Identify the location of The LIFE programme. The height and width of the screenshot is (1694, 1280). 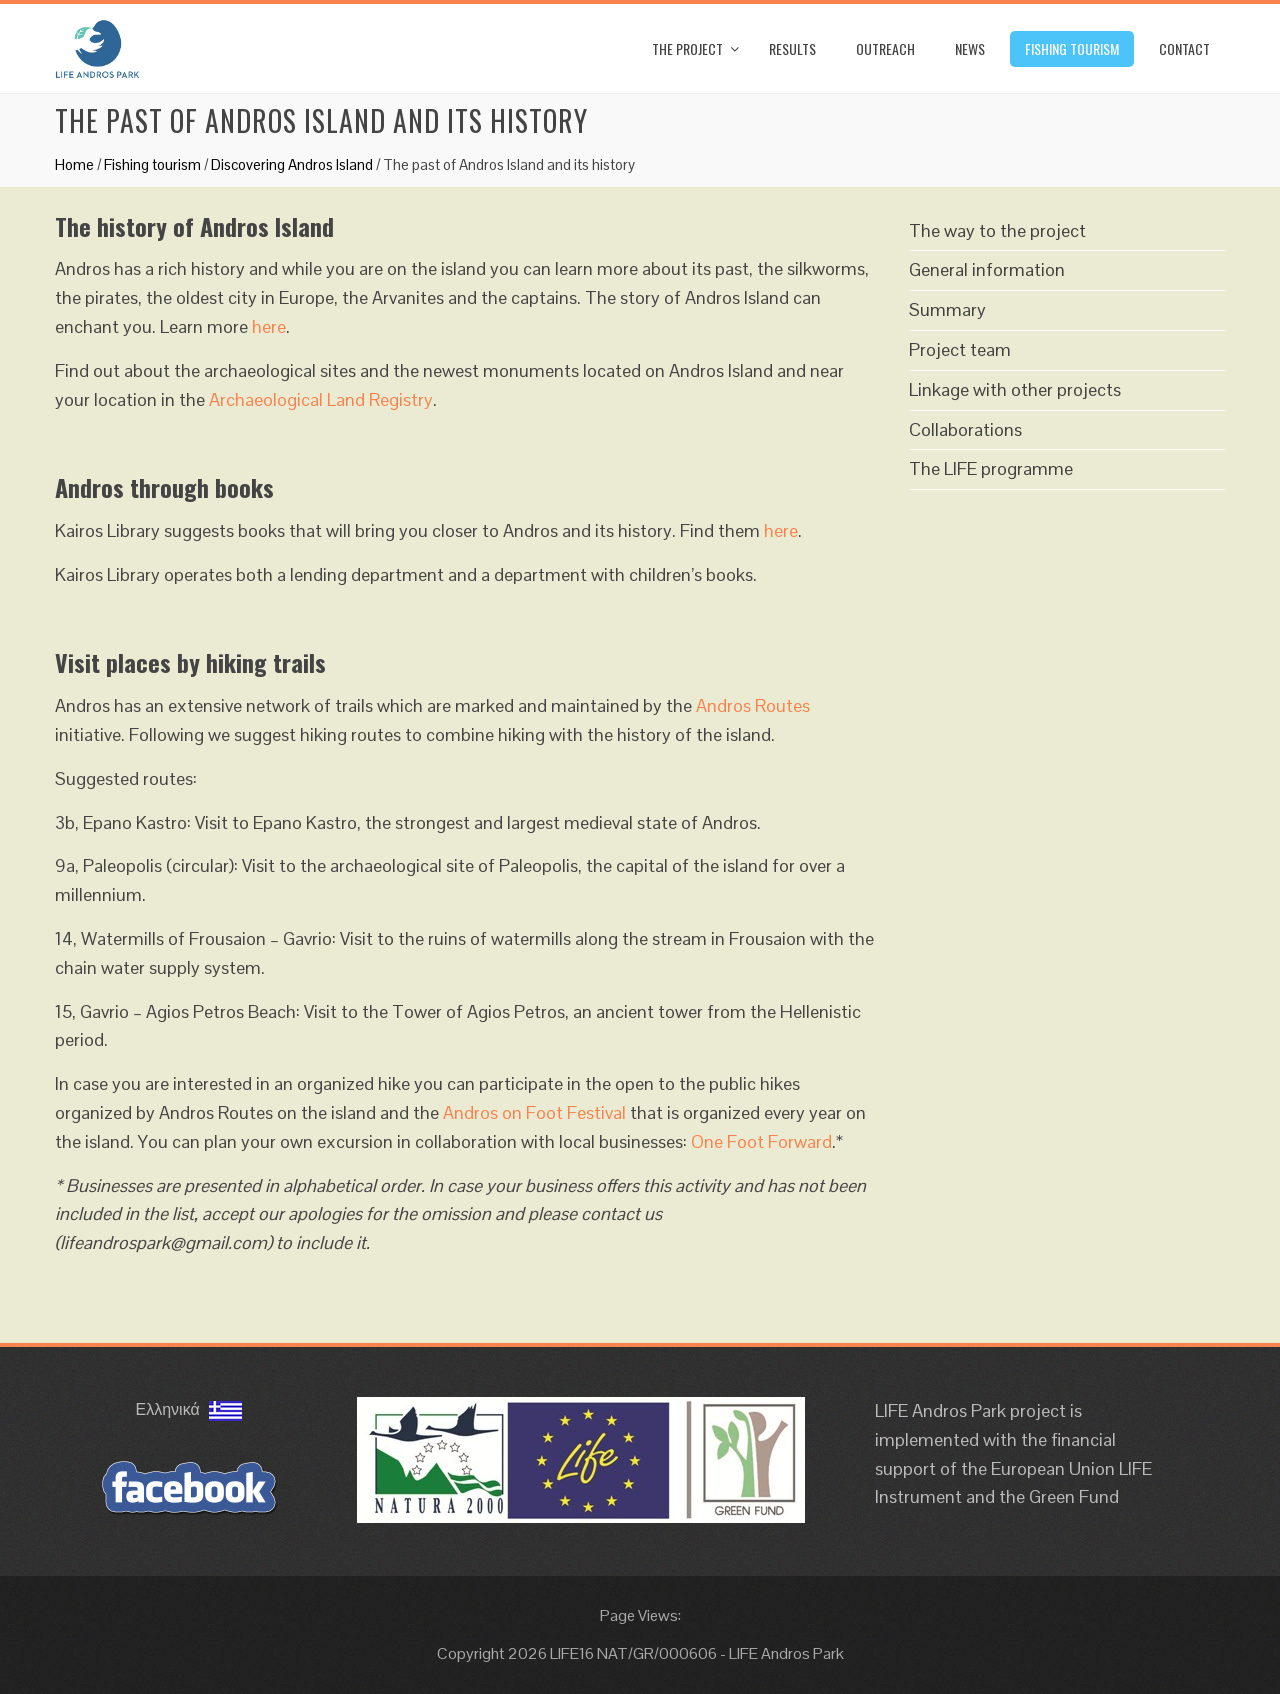
(991, 468).